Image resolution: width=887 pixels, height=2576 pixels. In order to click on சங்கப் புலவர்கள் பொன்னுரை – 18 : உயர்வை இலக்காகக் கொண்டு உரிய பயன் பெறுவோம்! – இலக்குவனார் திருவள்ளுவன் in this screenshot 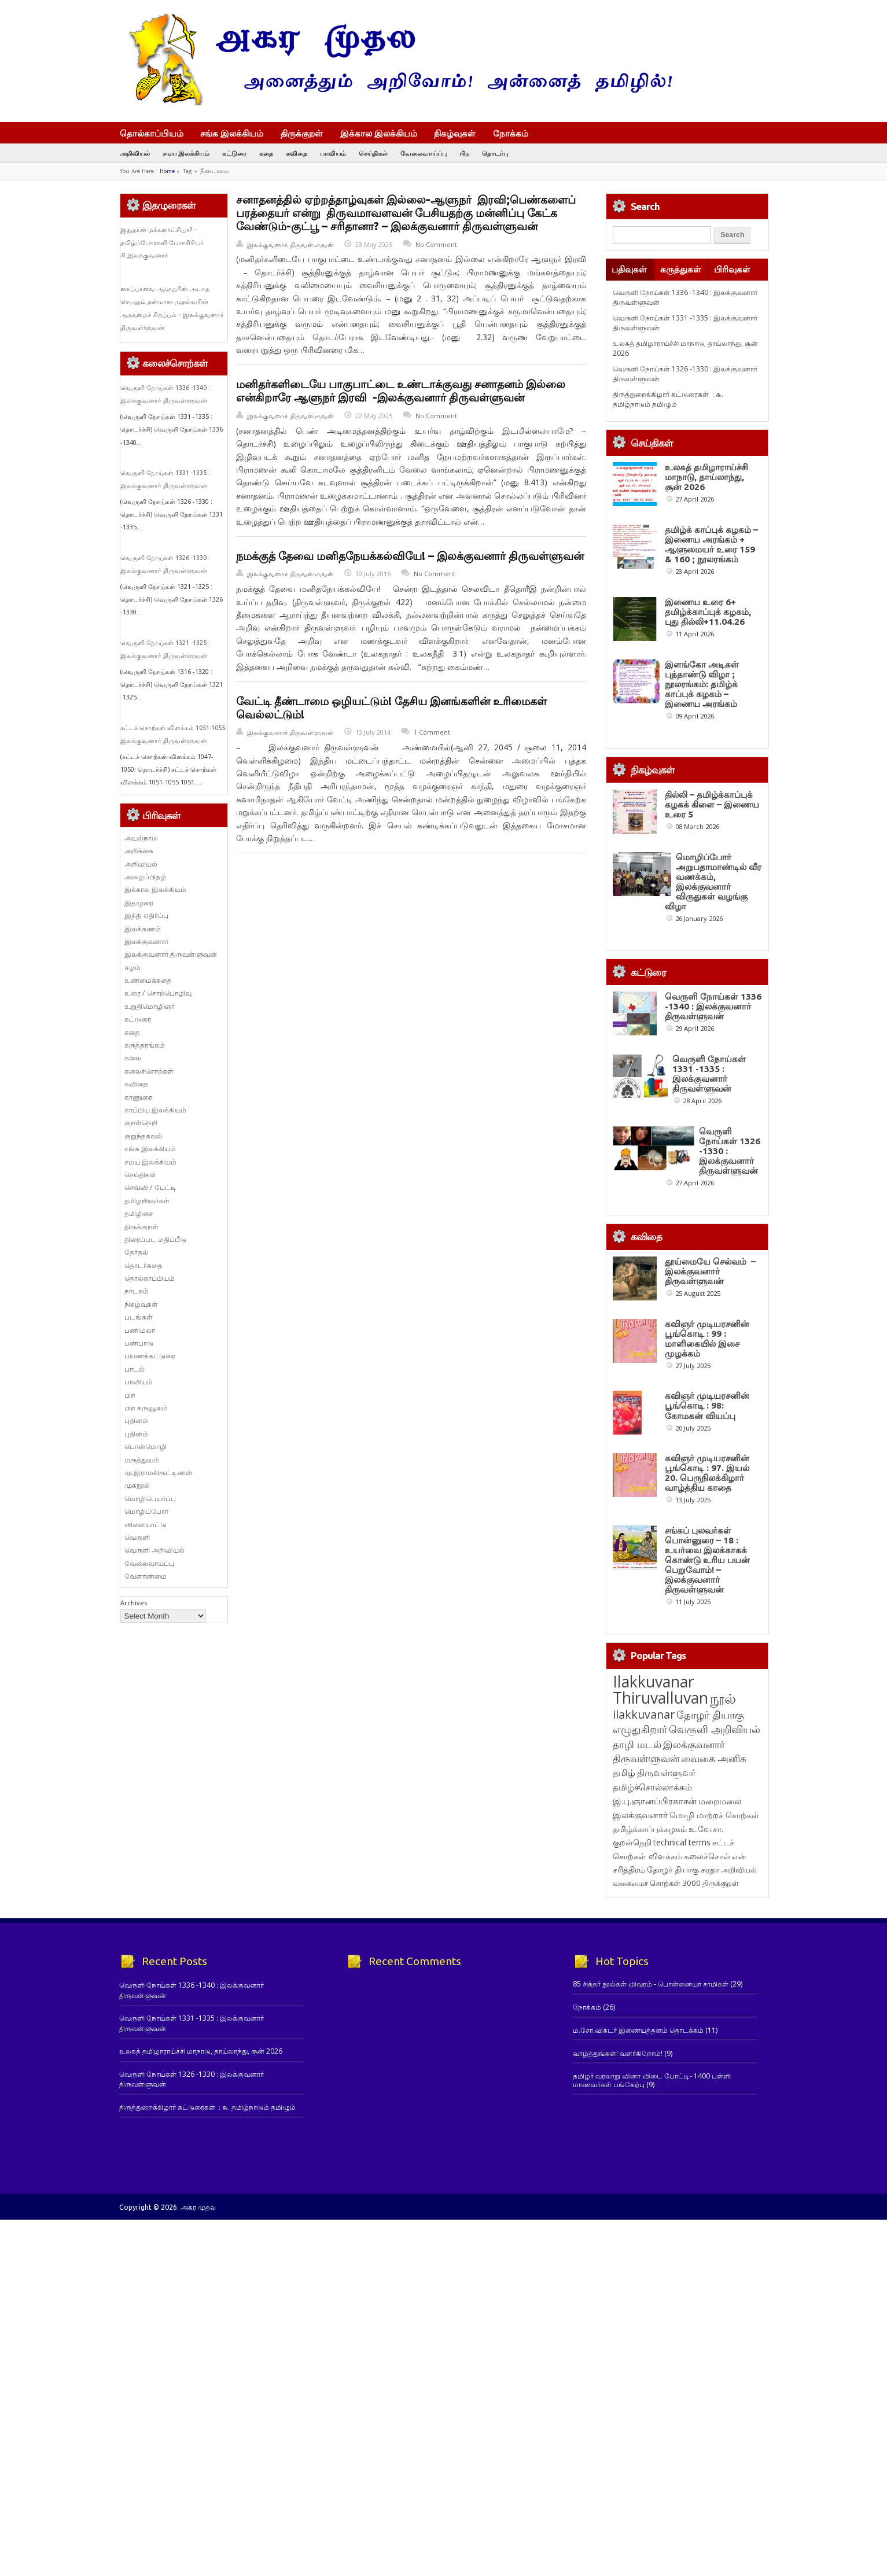, I will do `click(707, 1559)`.